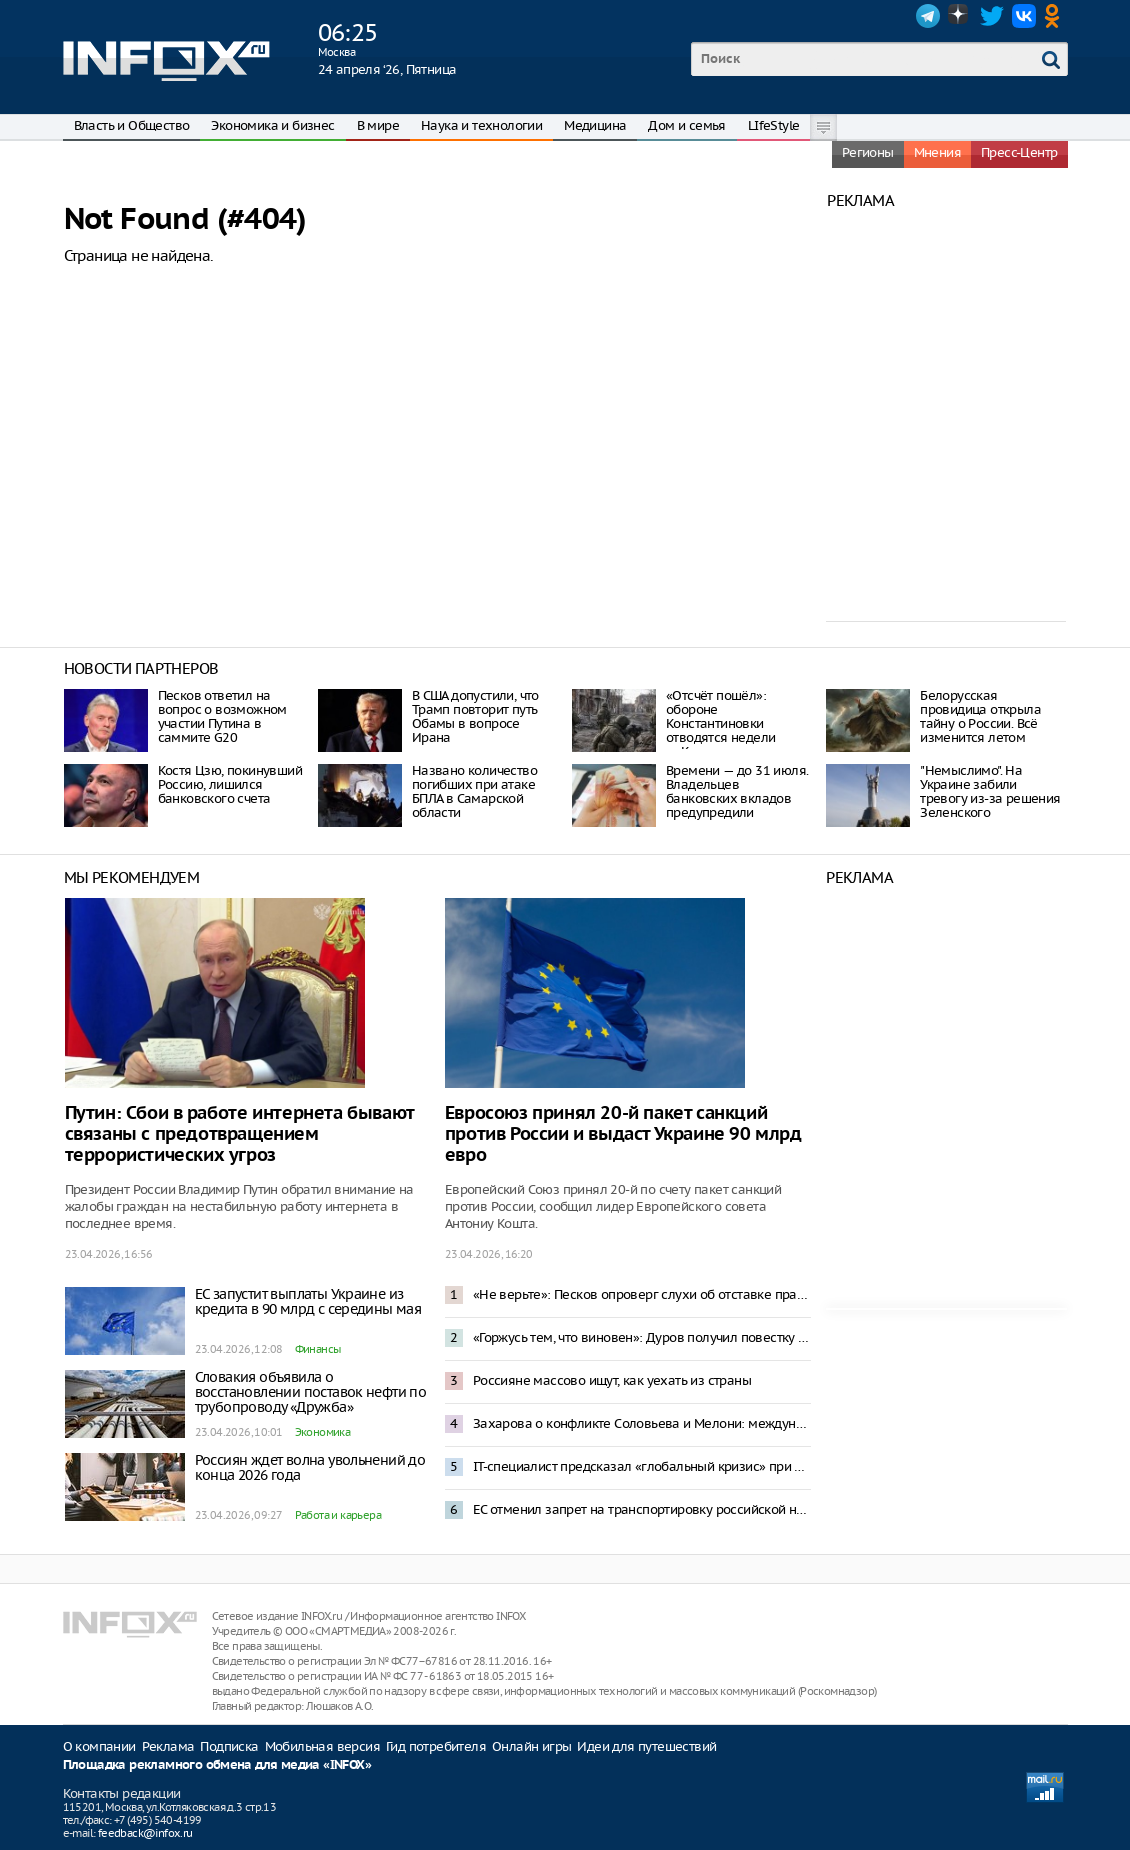 This screenshot has height=1850, width=1130. Describe the element at coordinates (737, 791) in the screenshot. I see `Времени — до 31 июля. Владельцев банковских вкладов предупредили` at that location.